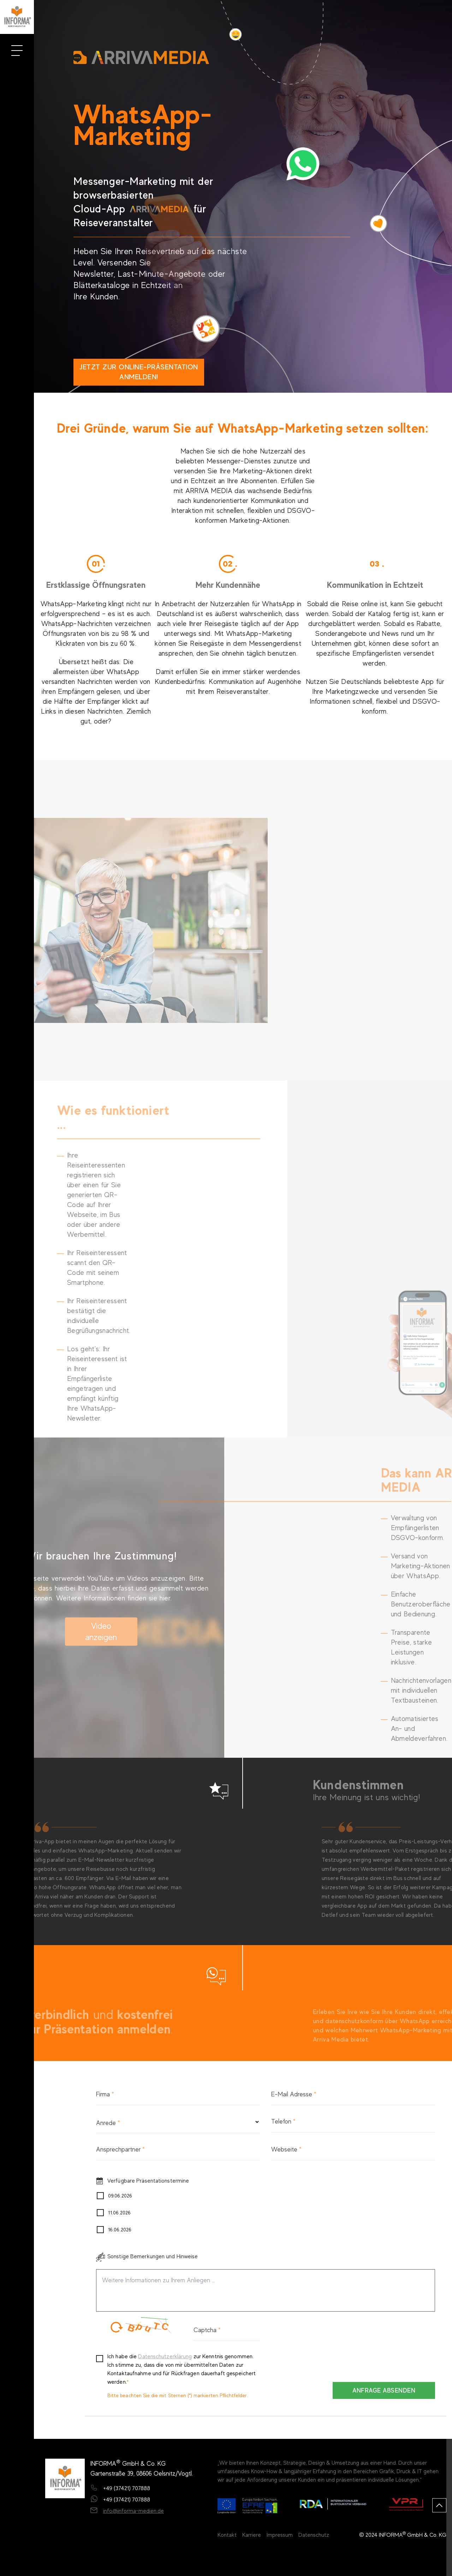 This screenshot has width=452, height=2576. I want to click on Video anzeigen, so click(55, 1631).